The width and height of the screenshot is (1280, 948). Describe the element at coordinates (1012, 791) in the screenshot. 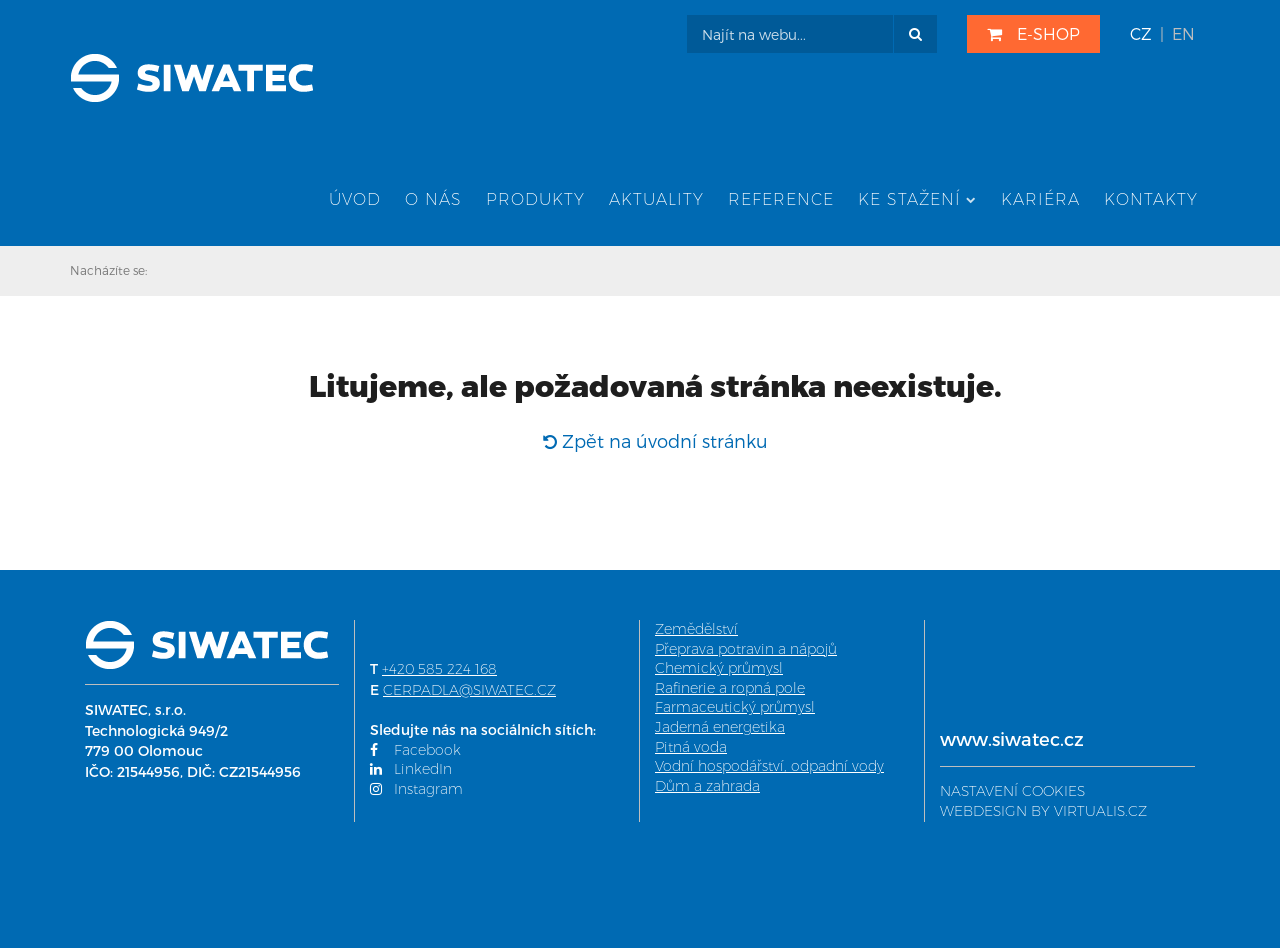

I see `NASTAVENÍ COOKIES` at that location.